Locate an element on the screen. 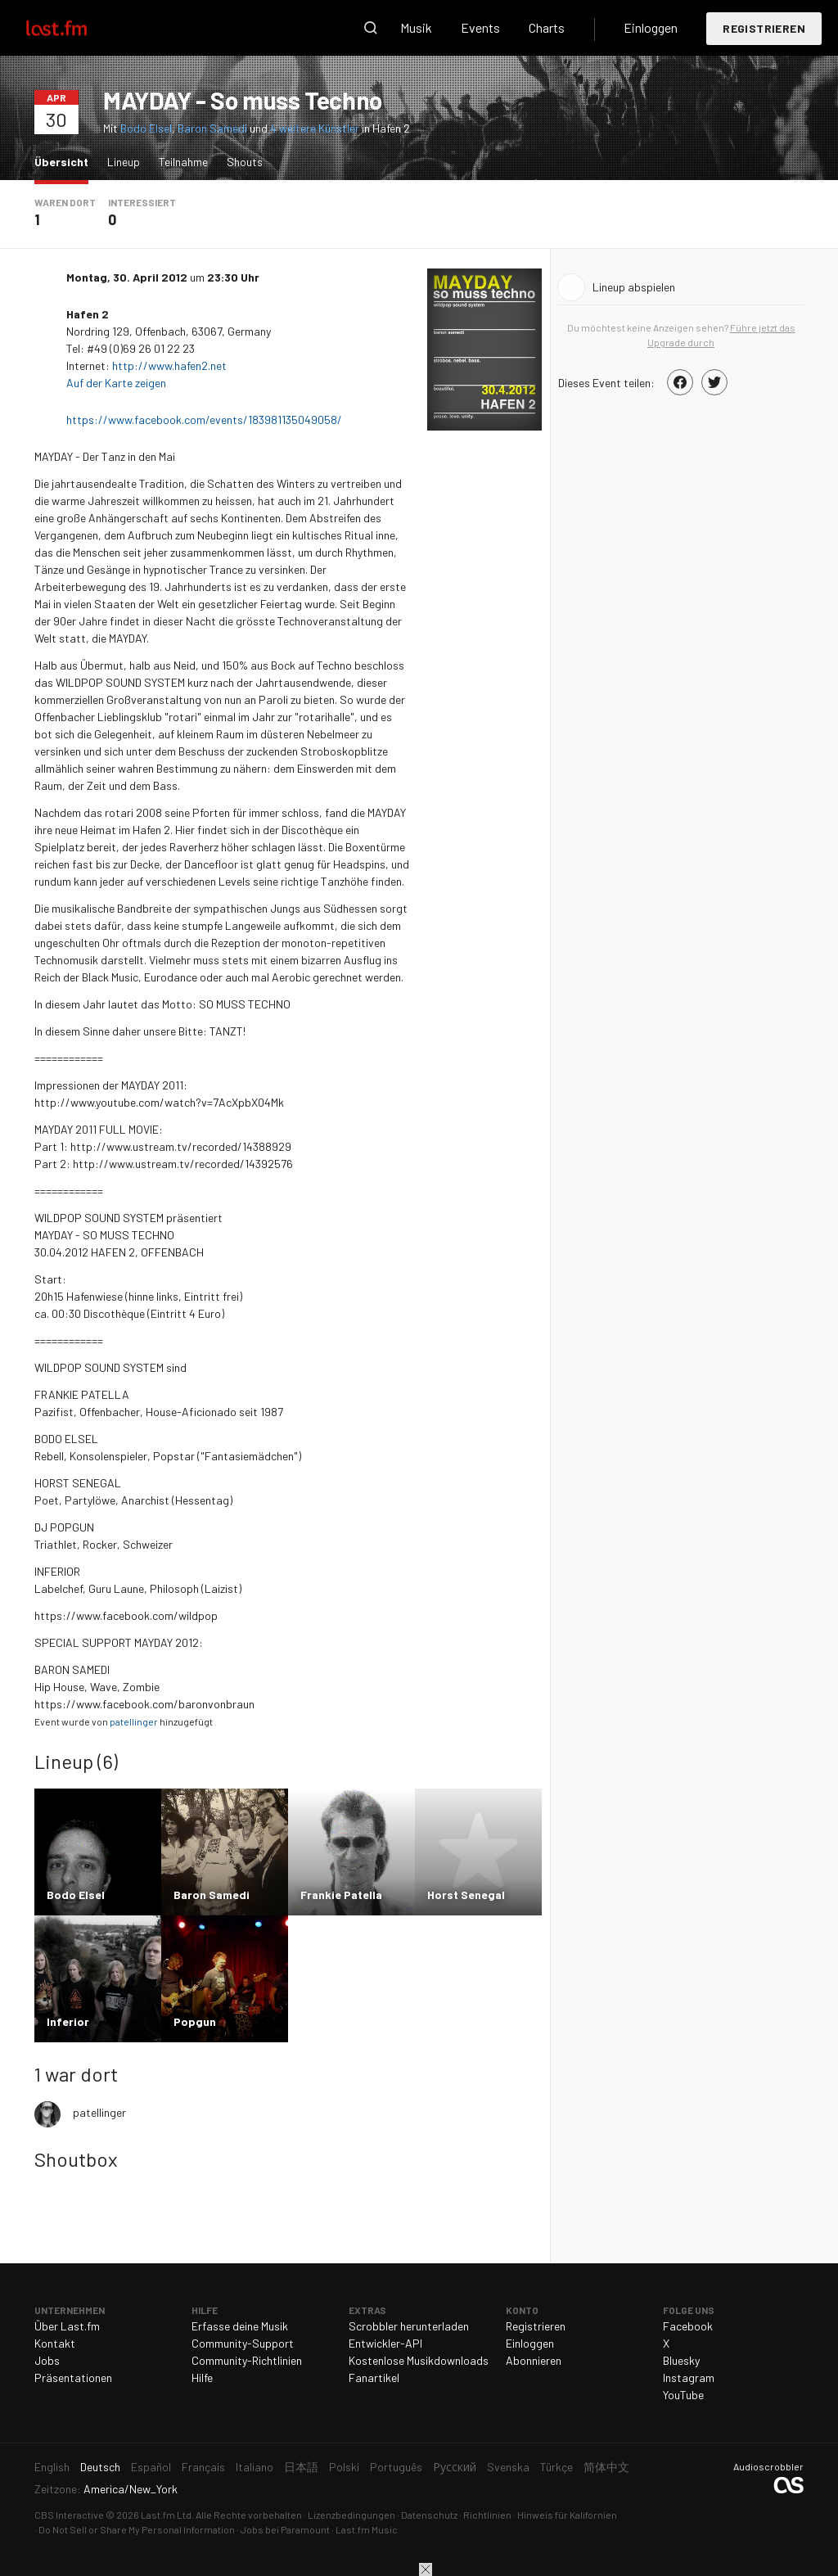 Image resolution: width=838 pixels, height=2576 pixels. Instagram is located at coordinates (688, 2377).